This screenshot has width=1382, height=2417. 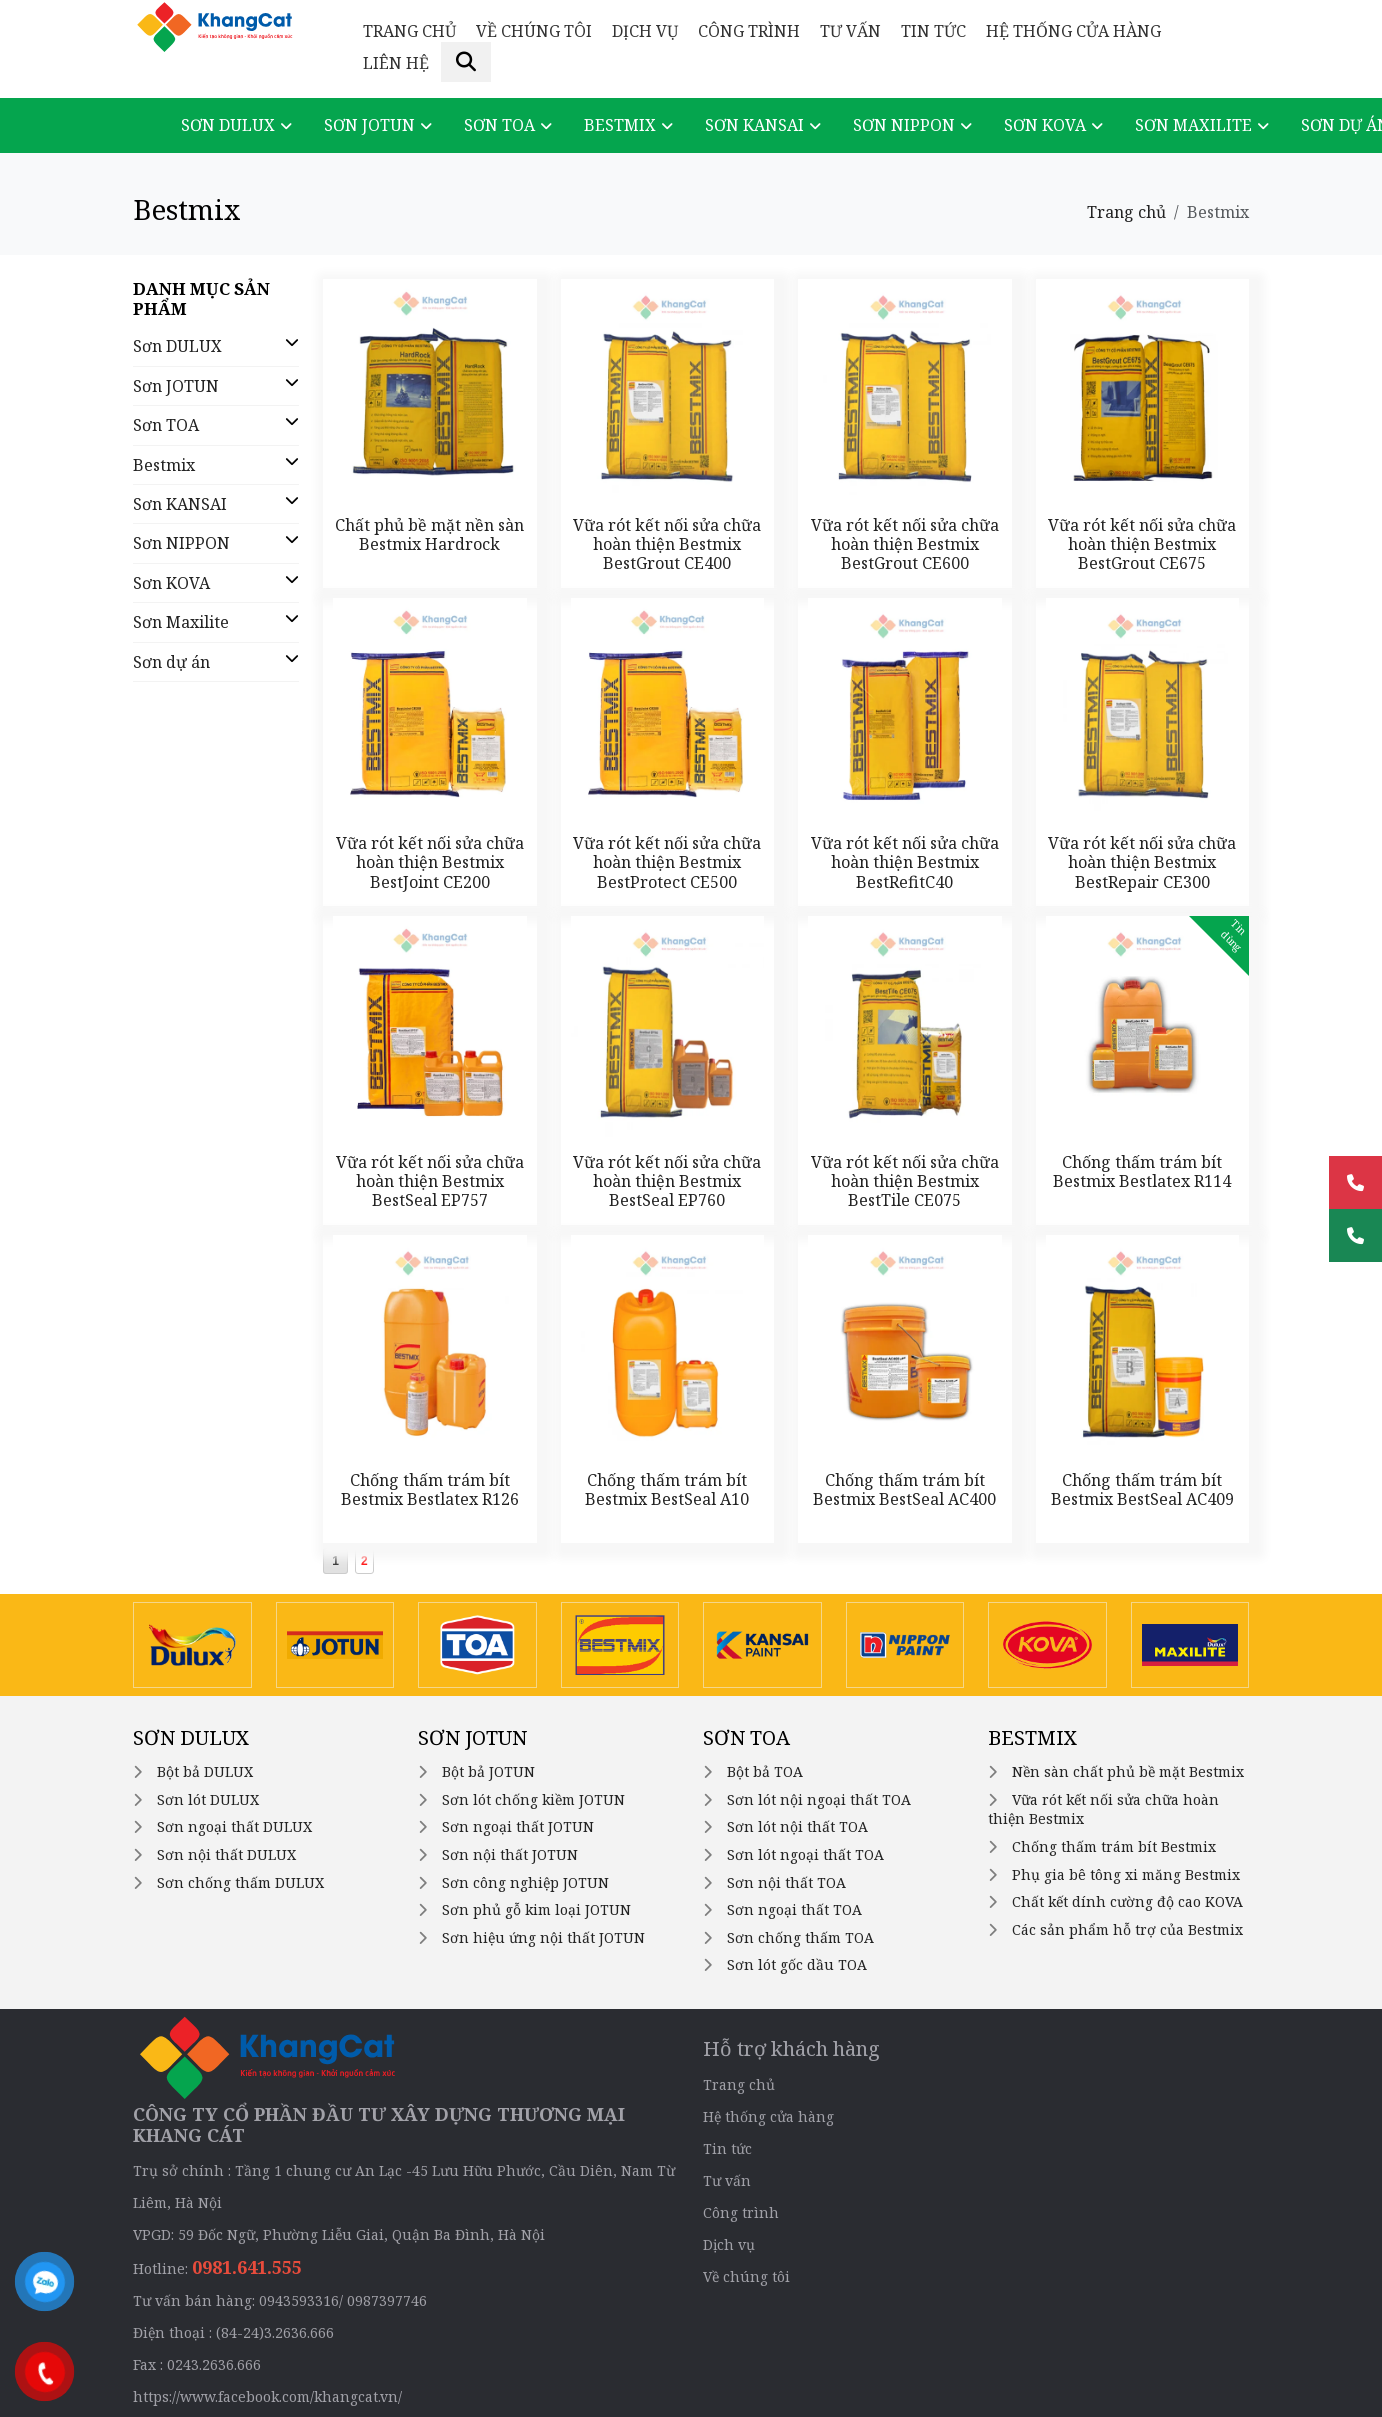 What do you see at coordinates (794, 1909) in the screenshot?
I see `Sơn ngoại thất TOA` at bounding box center [794, 1909].